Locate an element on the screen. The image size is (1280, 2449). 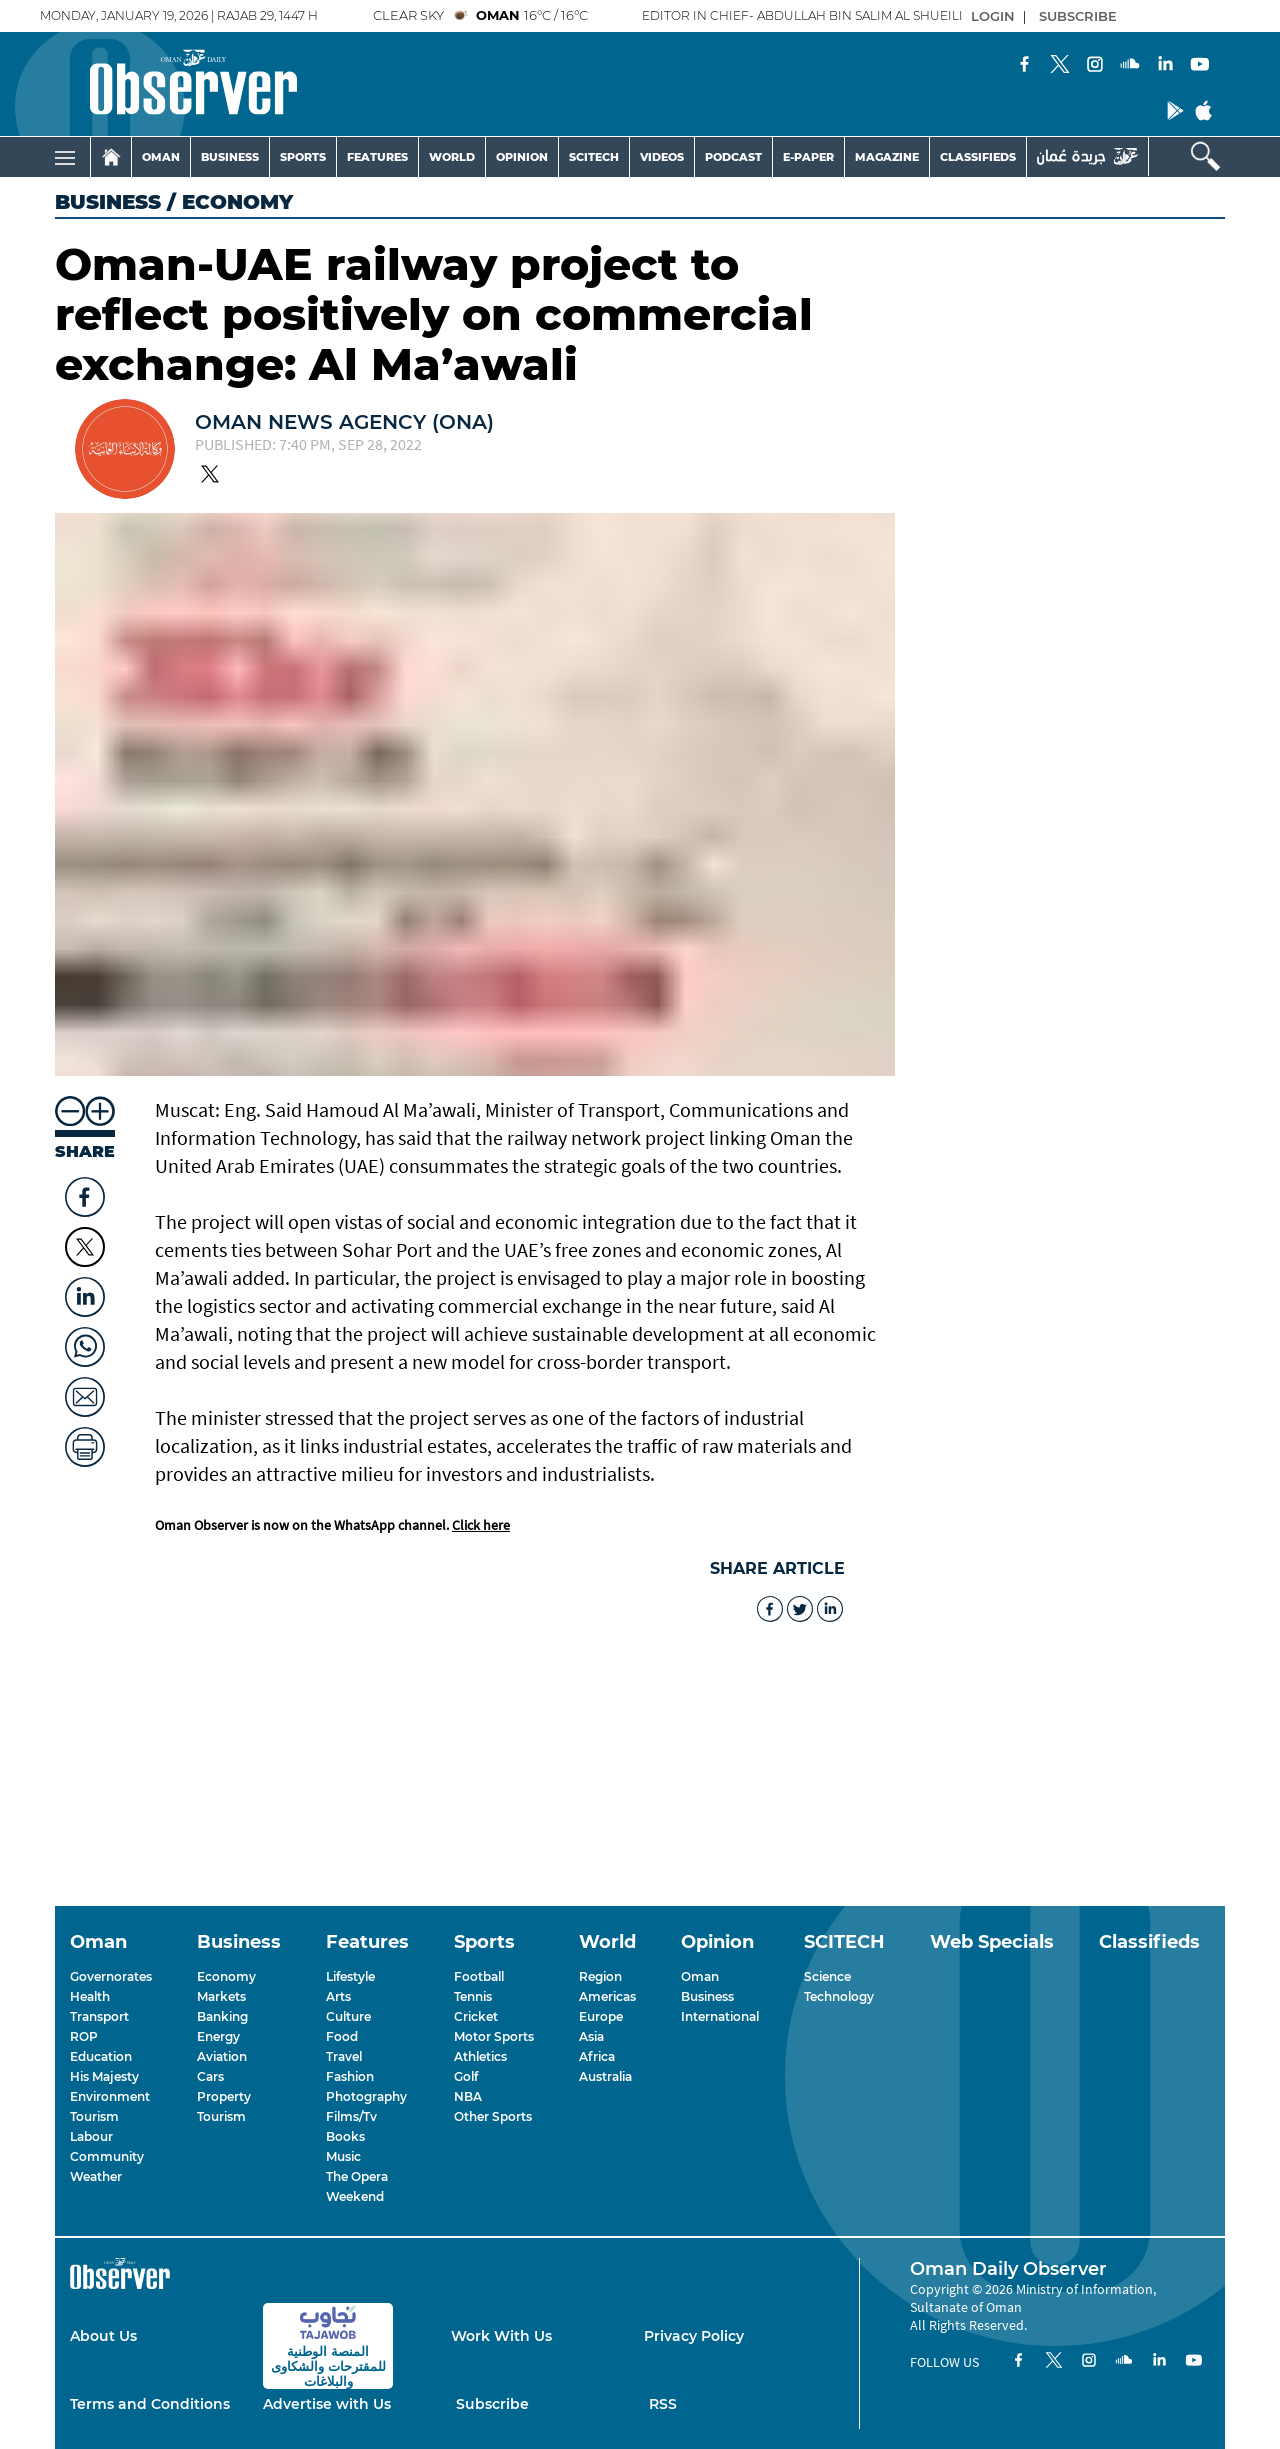
Cars is located at coordinates (210, 2076).